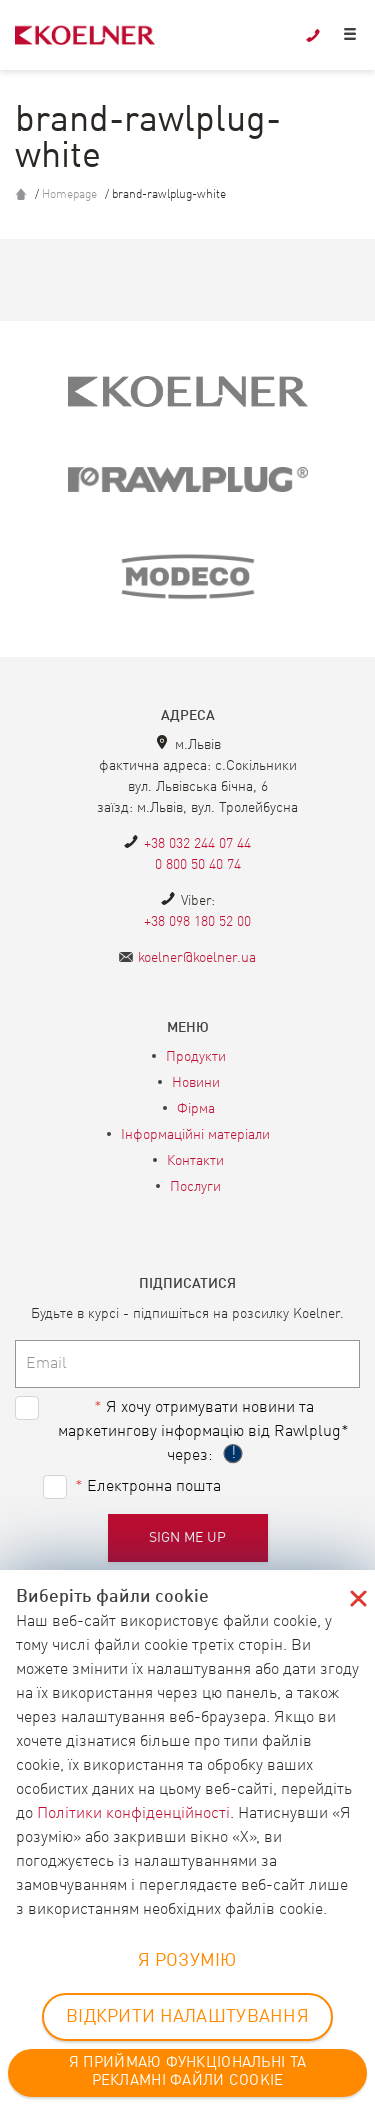 Image resolution: width=375 pixels, height=2113 pixels. Describe the element at coordinates (195, 1187) in the screenshot. I see `Послуги` at that location.